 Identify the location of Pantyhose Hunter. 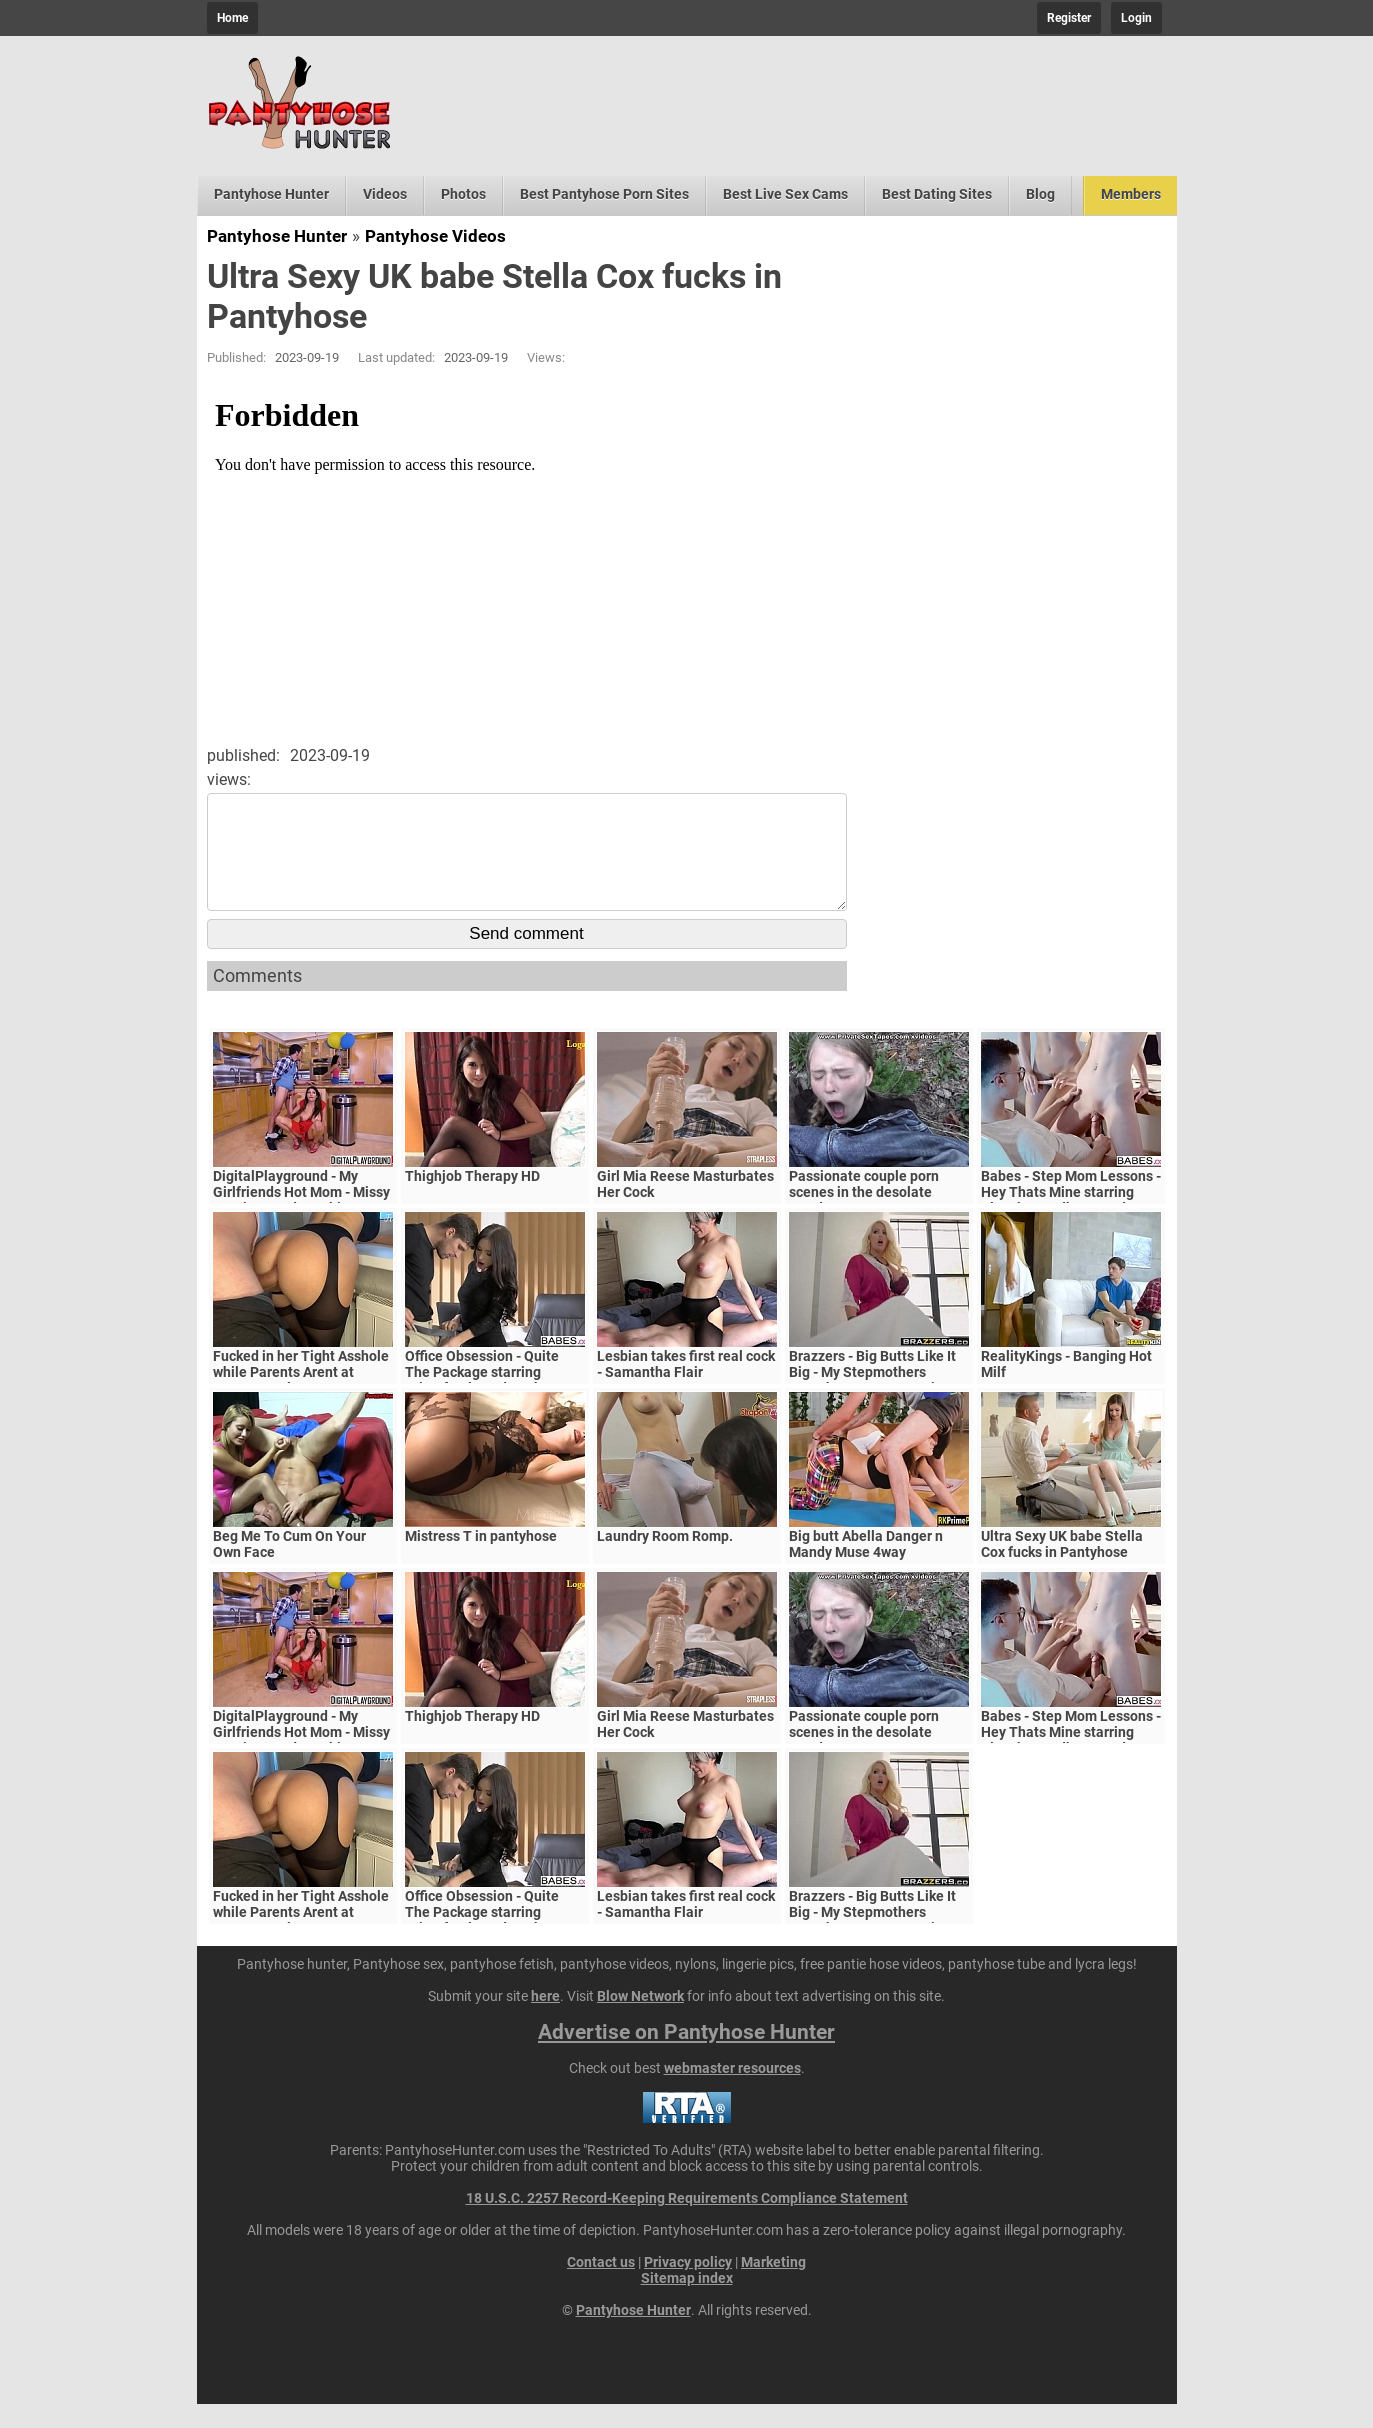
(271, 194).